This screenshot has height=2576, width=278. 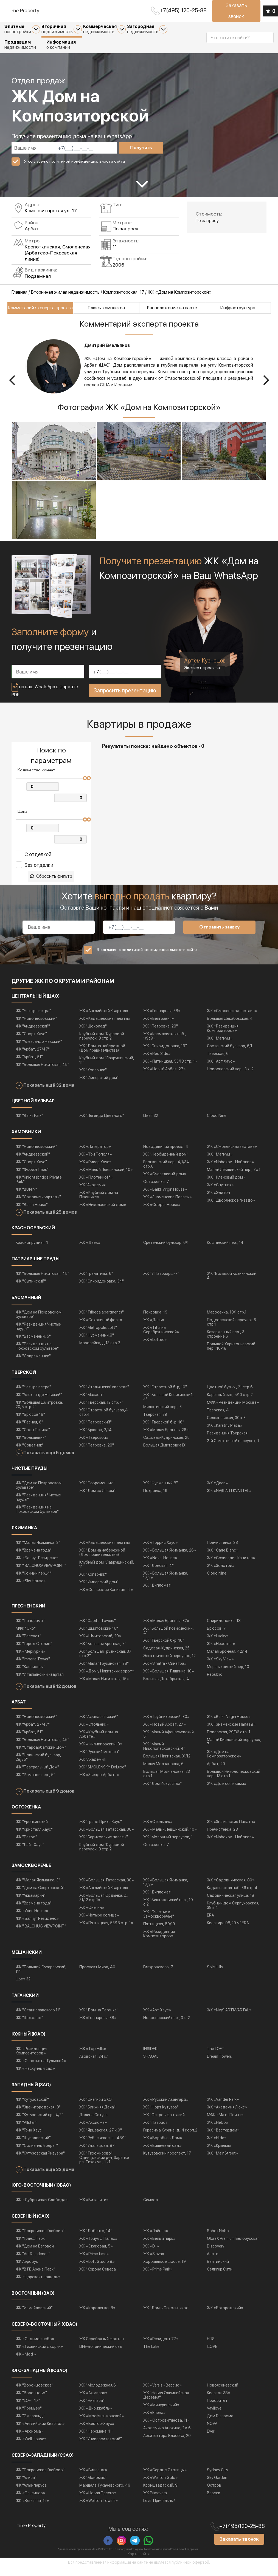 What do you see at coordinates (31, 1289) in the screenshot?
I see `ЖК "Сытинский"` at bounding box center [31, 1289].